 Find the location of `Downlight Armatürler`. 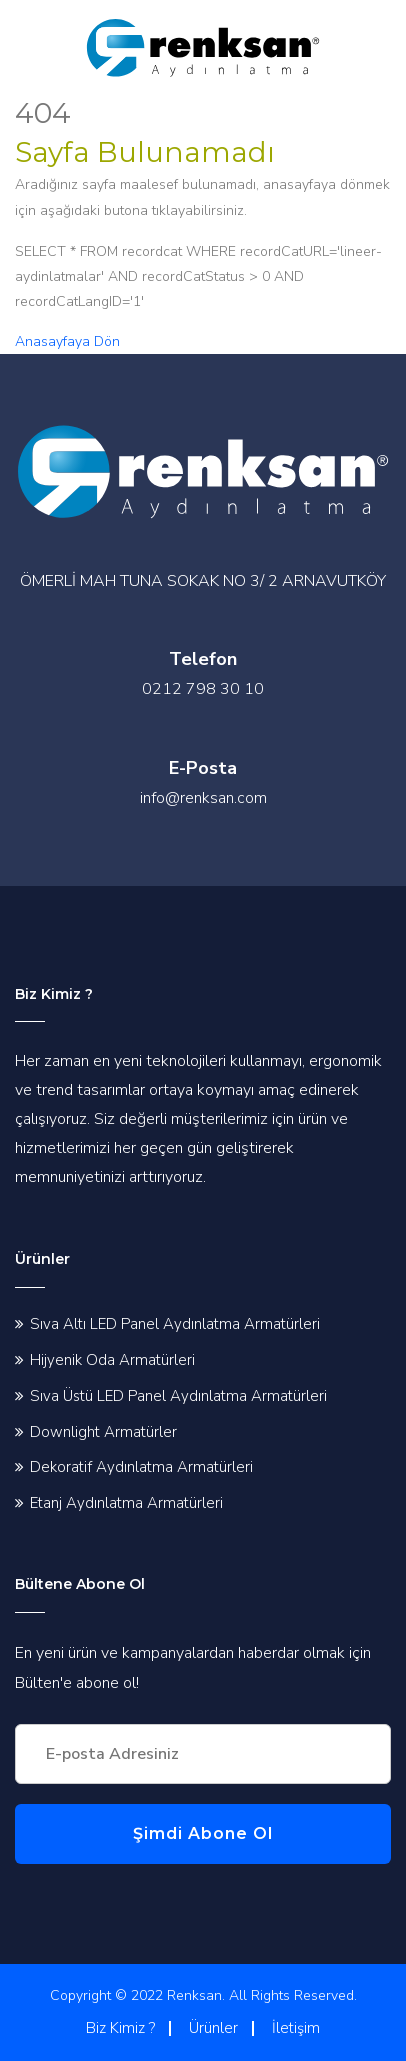

Downlight Armatürler is located at coordinates (103, 1432).